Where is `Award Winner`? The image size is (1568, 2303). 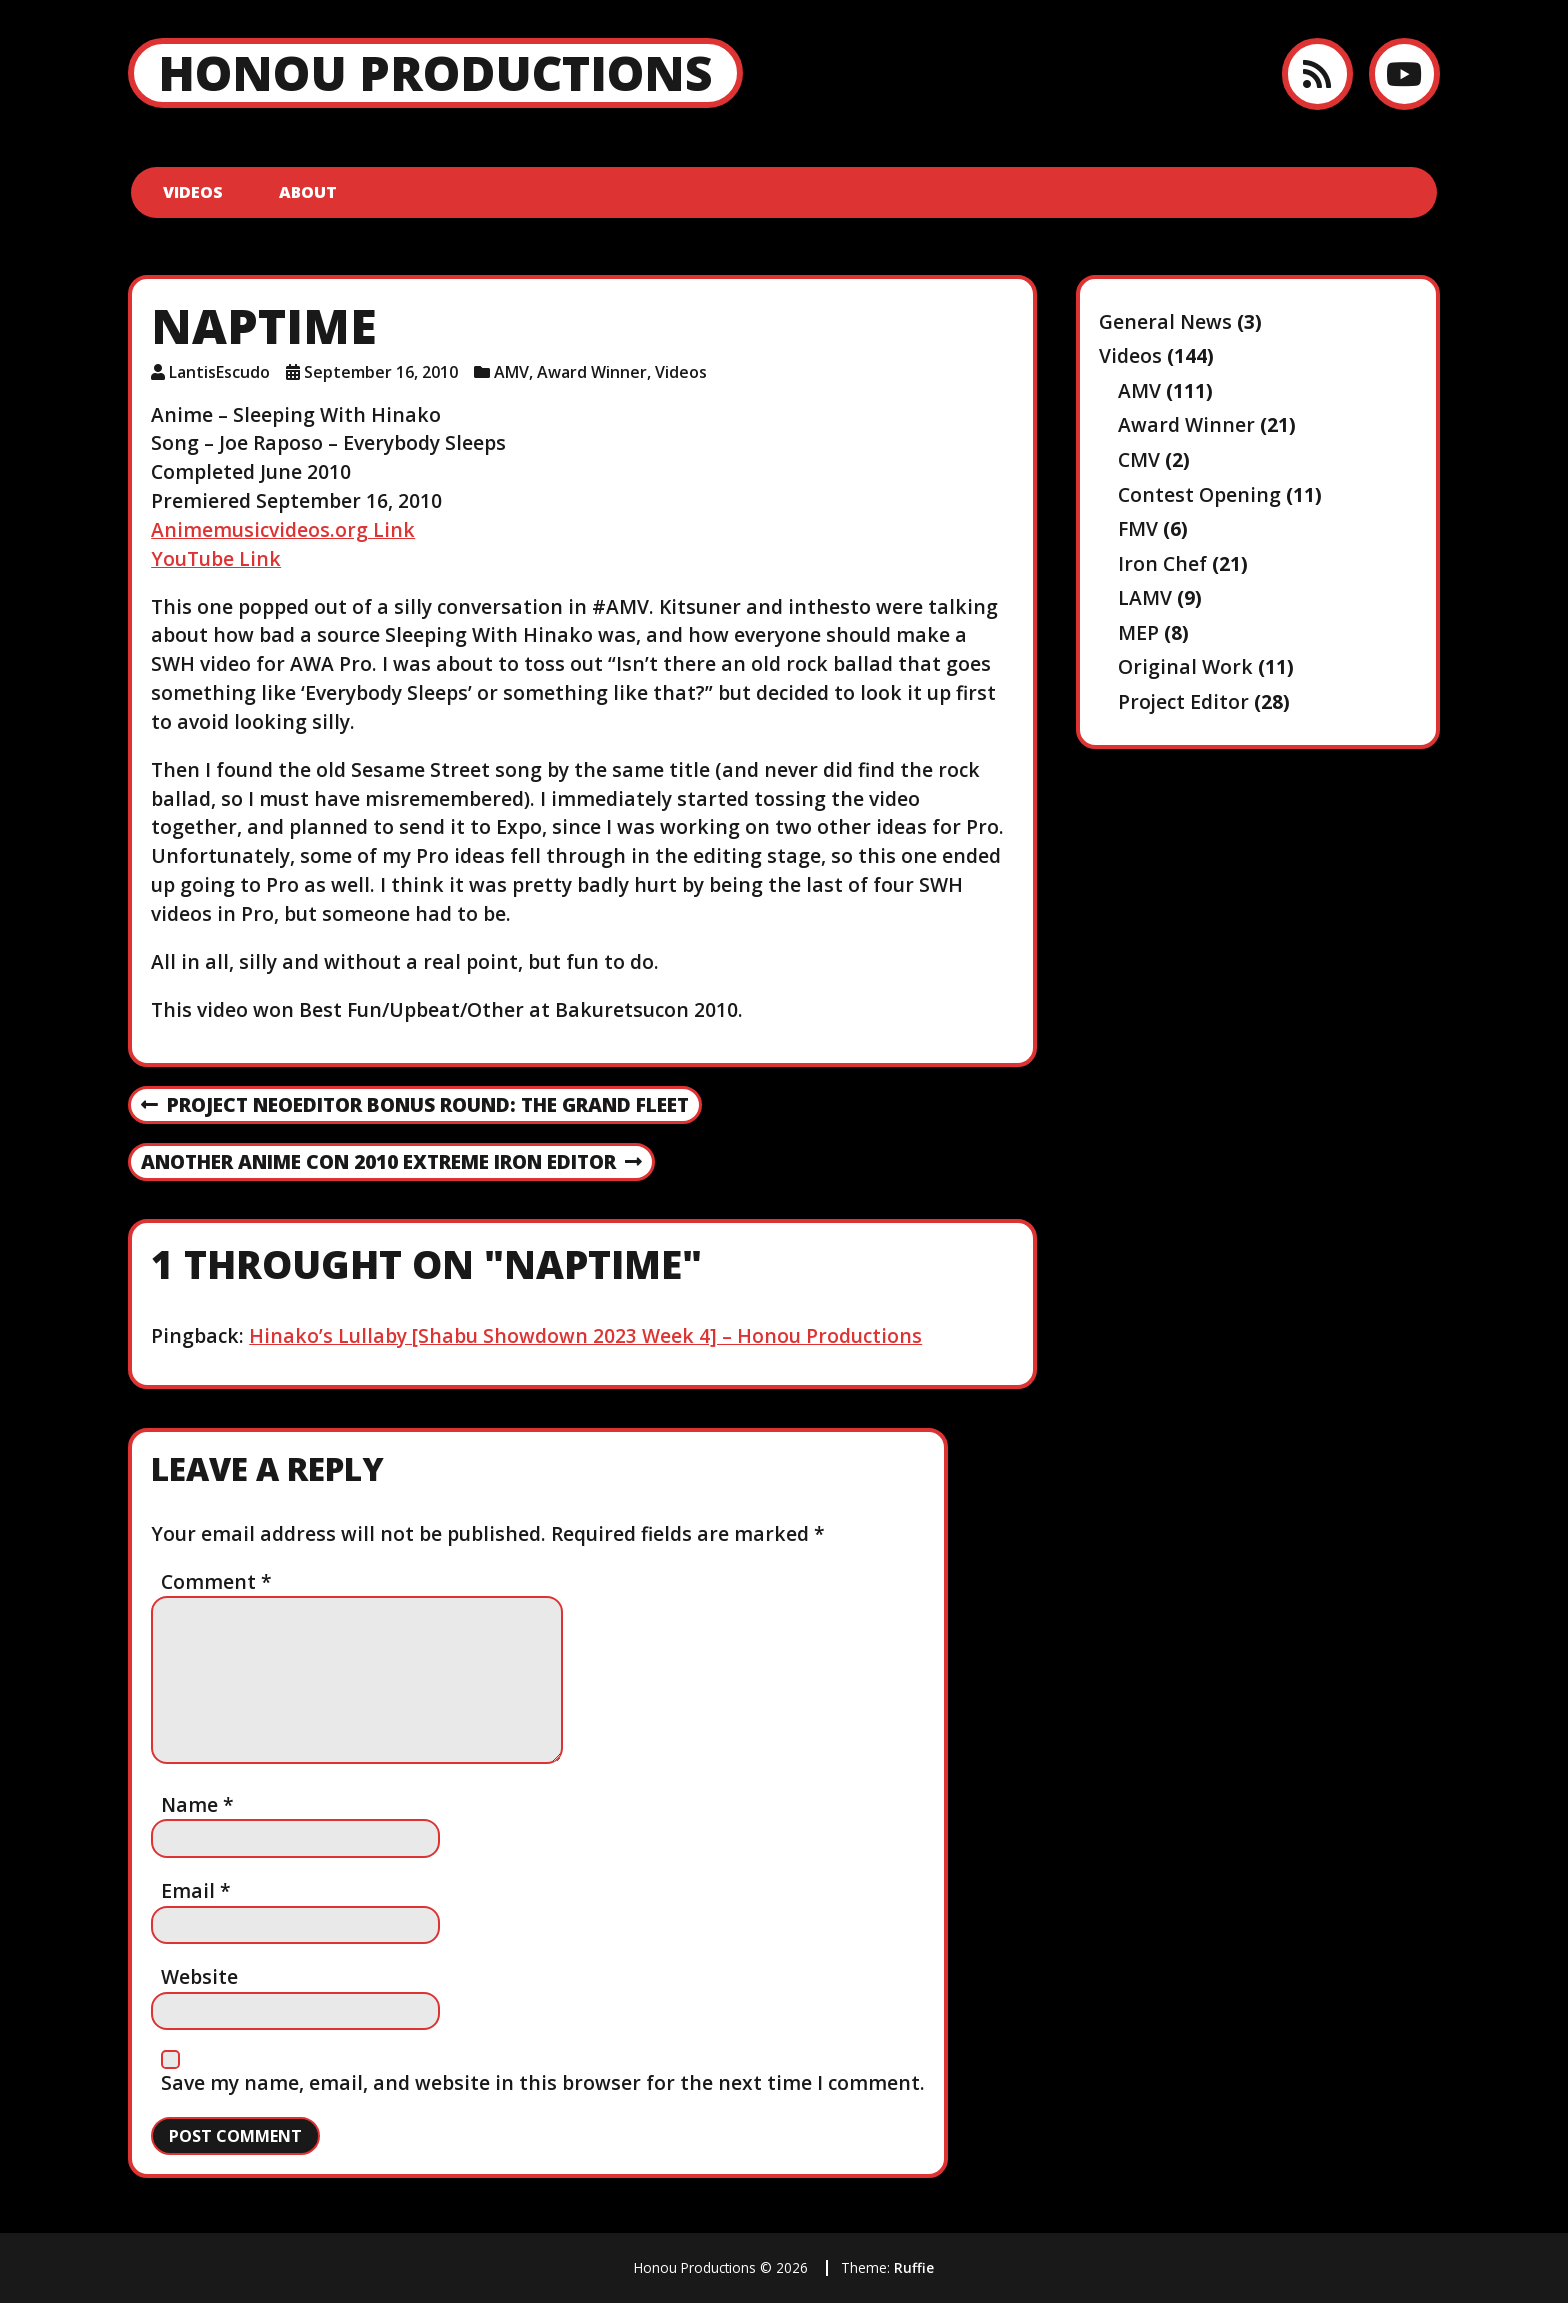 Award Winner is located at coordinates (592, 372).